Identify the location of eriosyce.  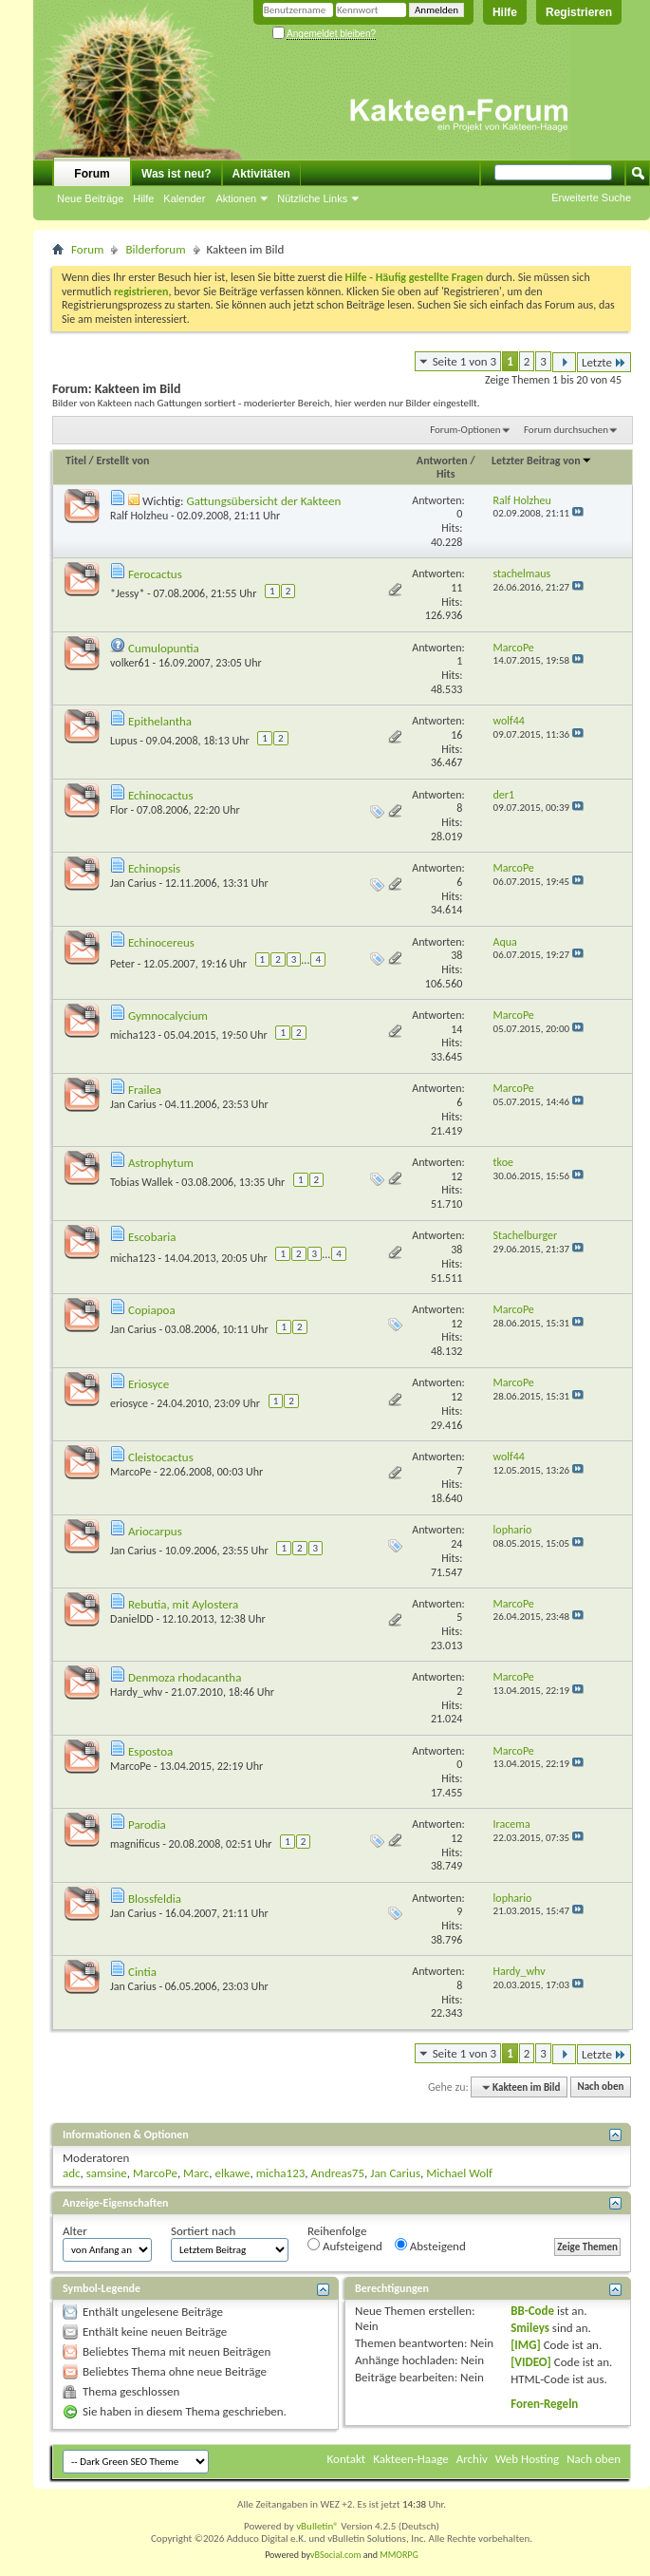
(129, 1403).